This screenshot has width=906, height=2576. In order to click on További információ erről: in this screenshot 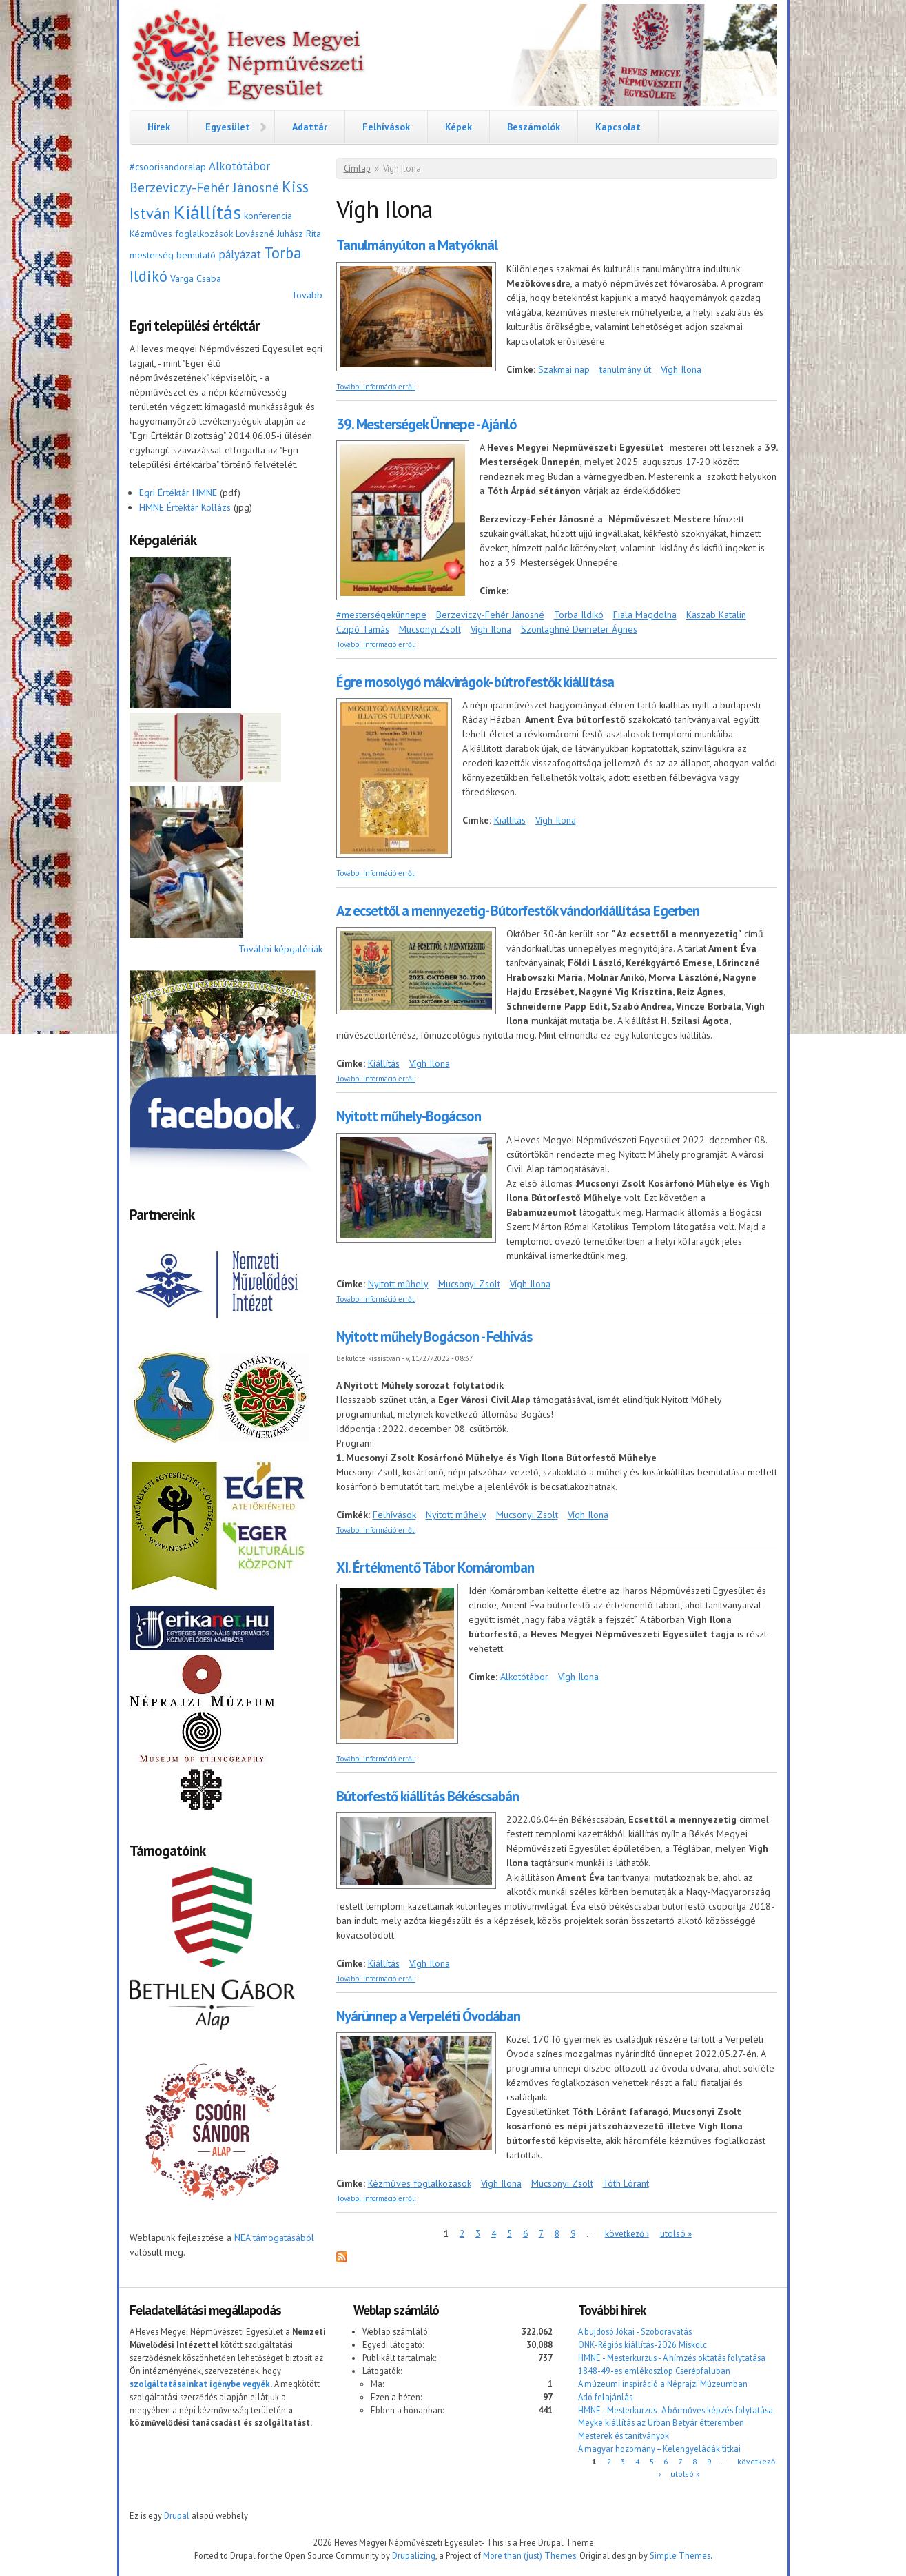, I will do `click(375, 386)`.